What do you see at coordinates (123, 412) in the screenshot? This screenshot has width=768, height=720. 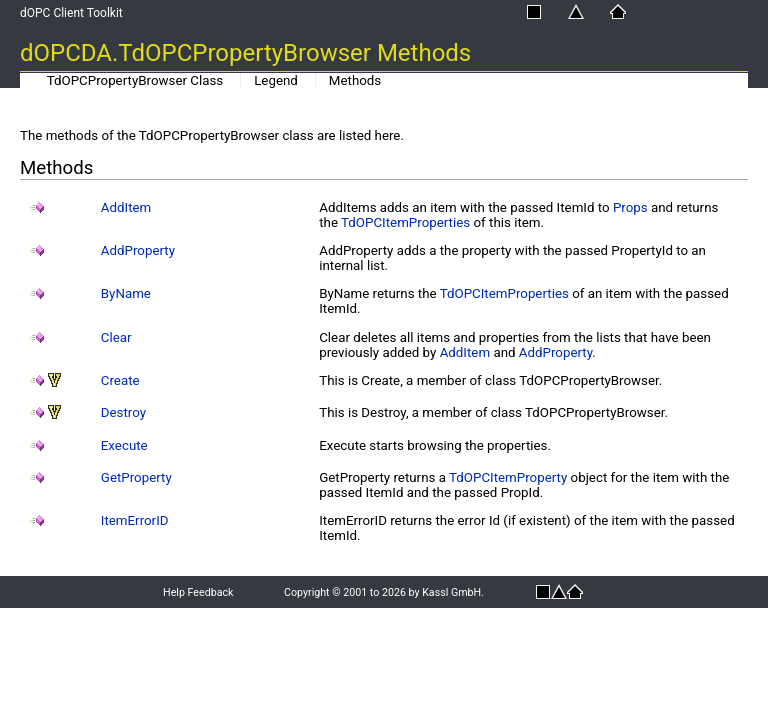 I see `Destroy` at bounding box center [123, 412].